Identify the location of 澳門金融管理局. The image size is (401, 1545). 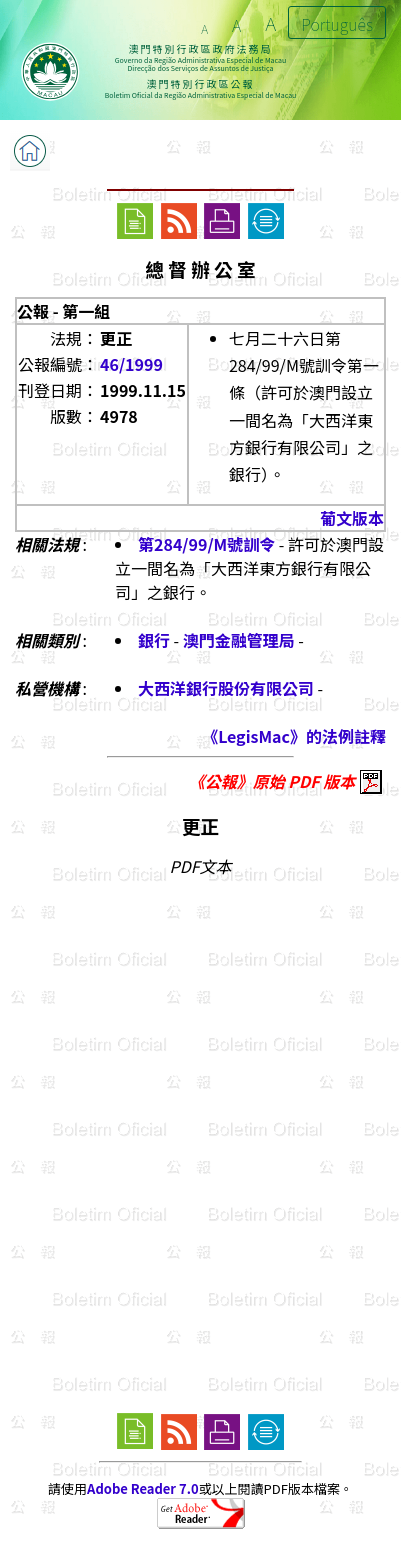
(239, 640).